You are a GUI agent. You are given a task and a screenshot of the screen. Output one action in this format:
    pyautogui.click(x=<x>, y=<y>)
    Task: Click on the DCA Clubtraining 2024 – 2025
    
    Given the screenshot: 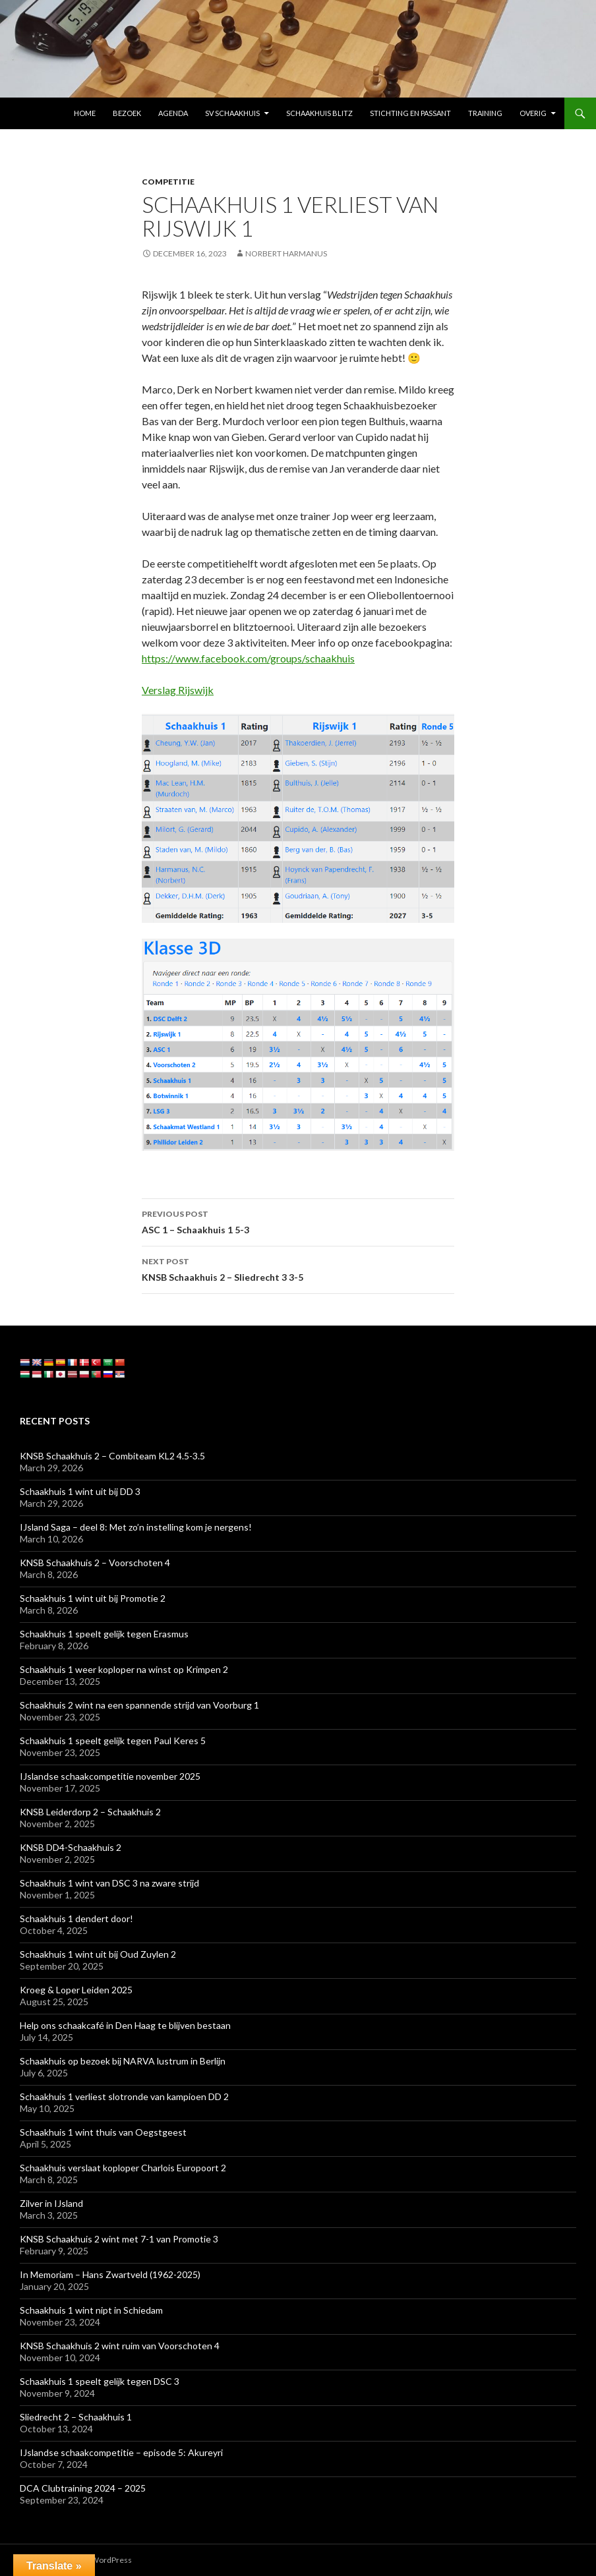 What is the action you would take?
    pyautogui.click(x=83, y=2488)
    